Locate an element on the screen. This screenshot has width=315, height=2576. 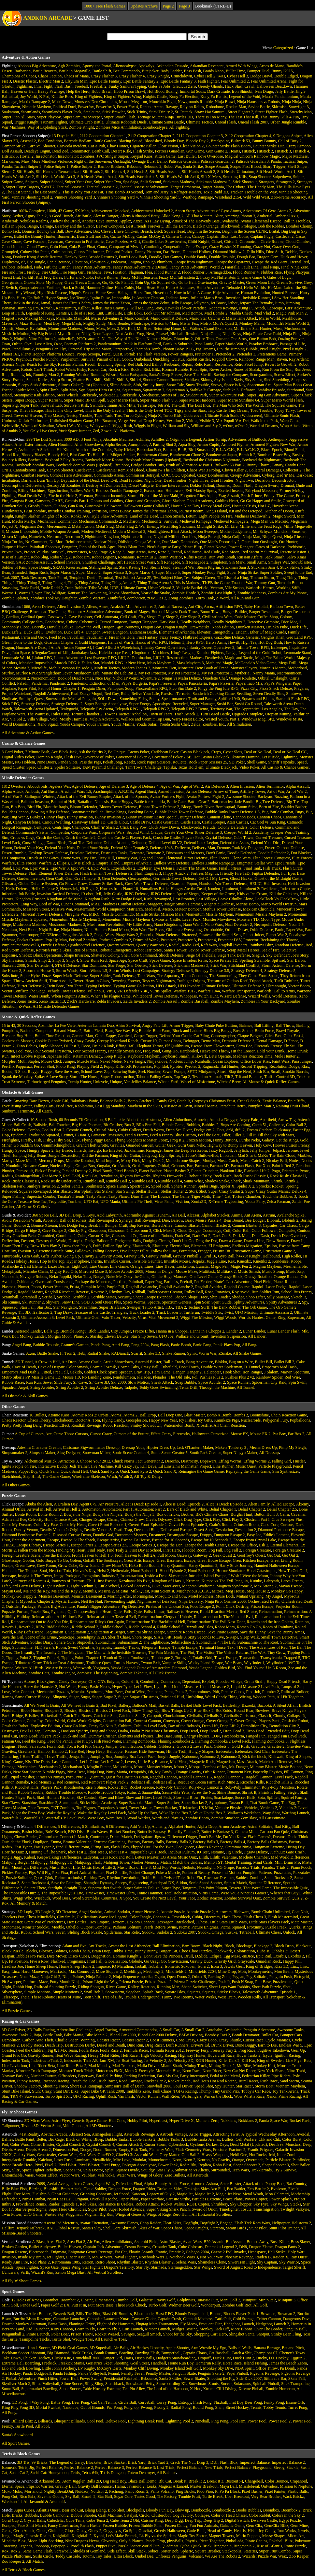
Mission Mars is located at coordinates (172, 914).